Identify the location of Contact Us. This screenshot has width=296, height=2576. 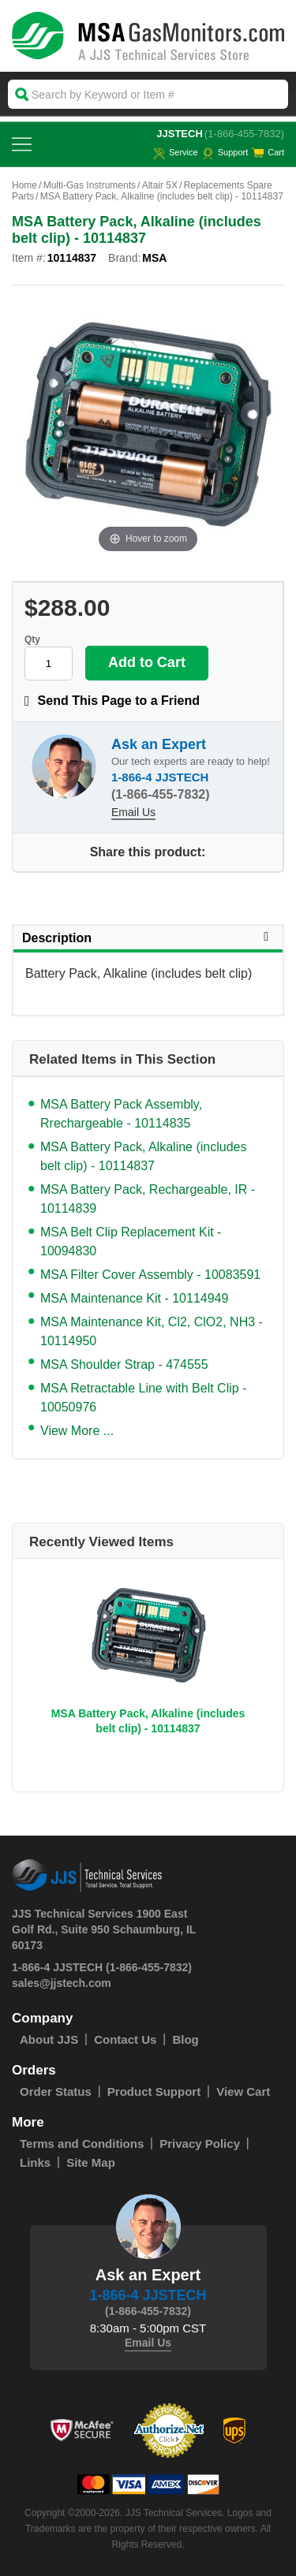
(125, 2039).